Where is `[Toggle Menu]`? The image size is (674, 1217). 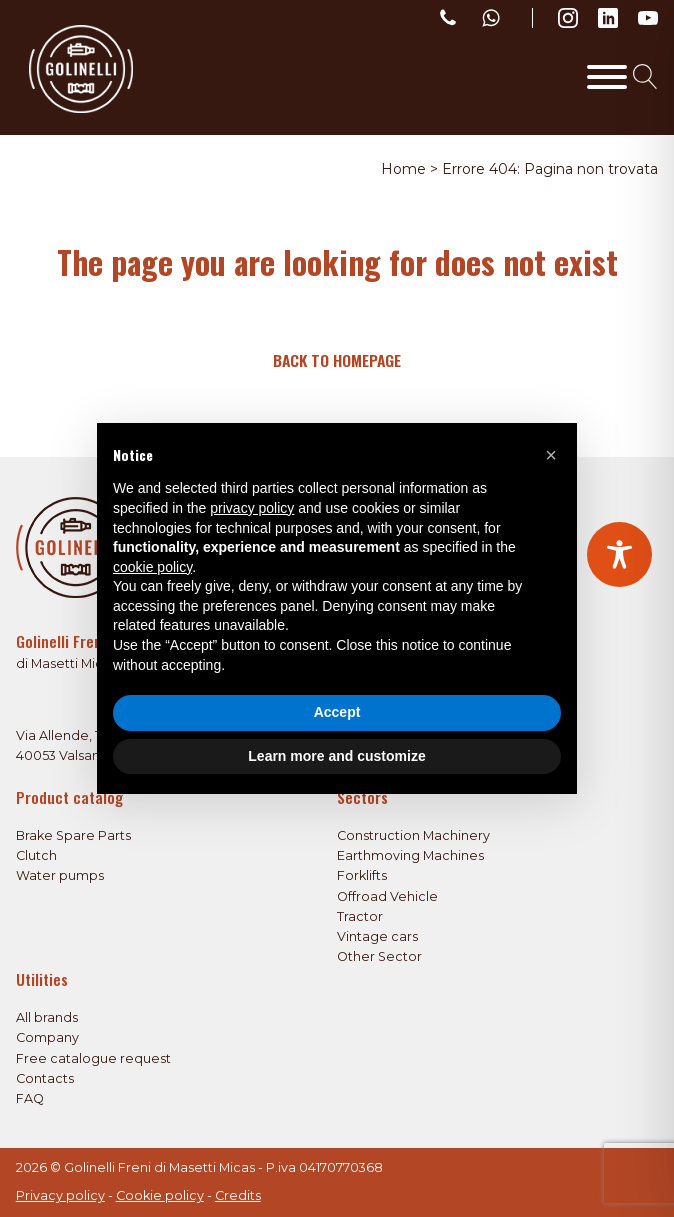 [Toggle Menu] is located at coordinates (607, 77).